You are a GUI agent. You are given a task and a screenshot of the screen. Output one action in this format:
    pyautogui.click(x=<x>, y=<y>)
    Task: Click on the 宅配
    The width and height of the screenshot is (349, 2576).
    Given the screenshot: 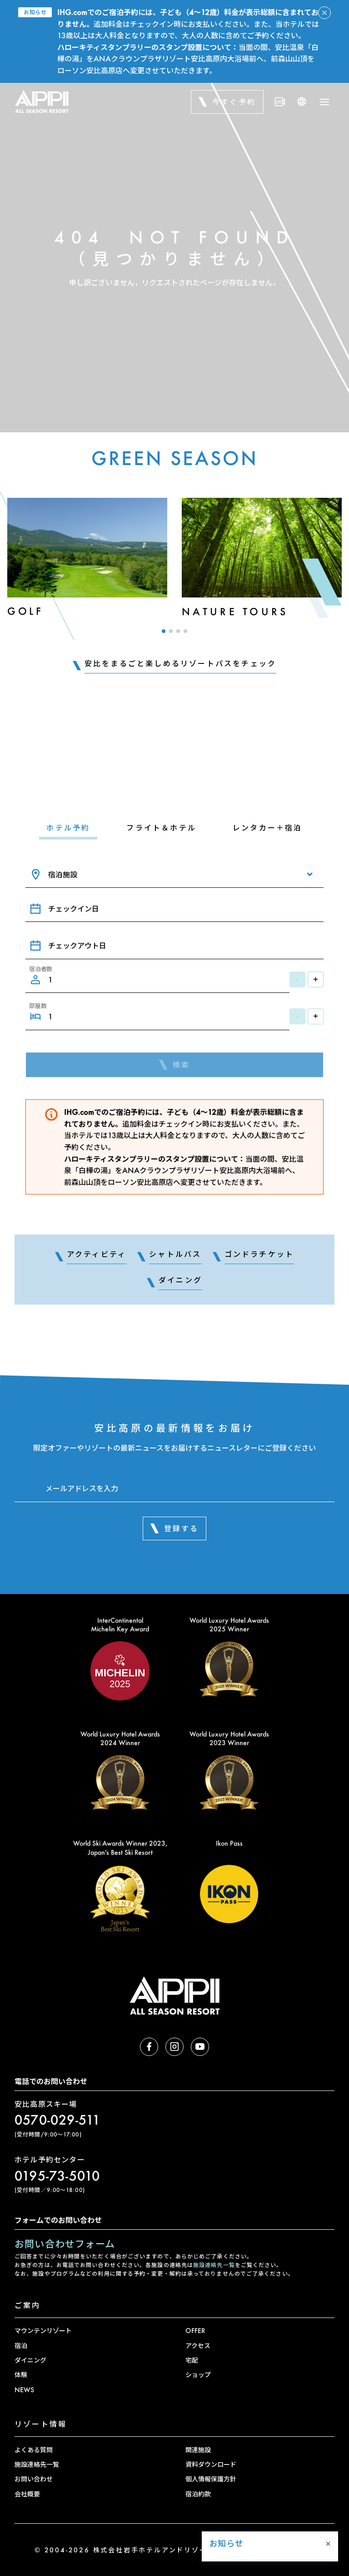 What is the action you would take?
    pyautogui.click(x=191, y=2360)
    